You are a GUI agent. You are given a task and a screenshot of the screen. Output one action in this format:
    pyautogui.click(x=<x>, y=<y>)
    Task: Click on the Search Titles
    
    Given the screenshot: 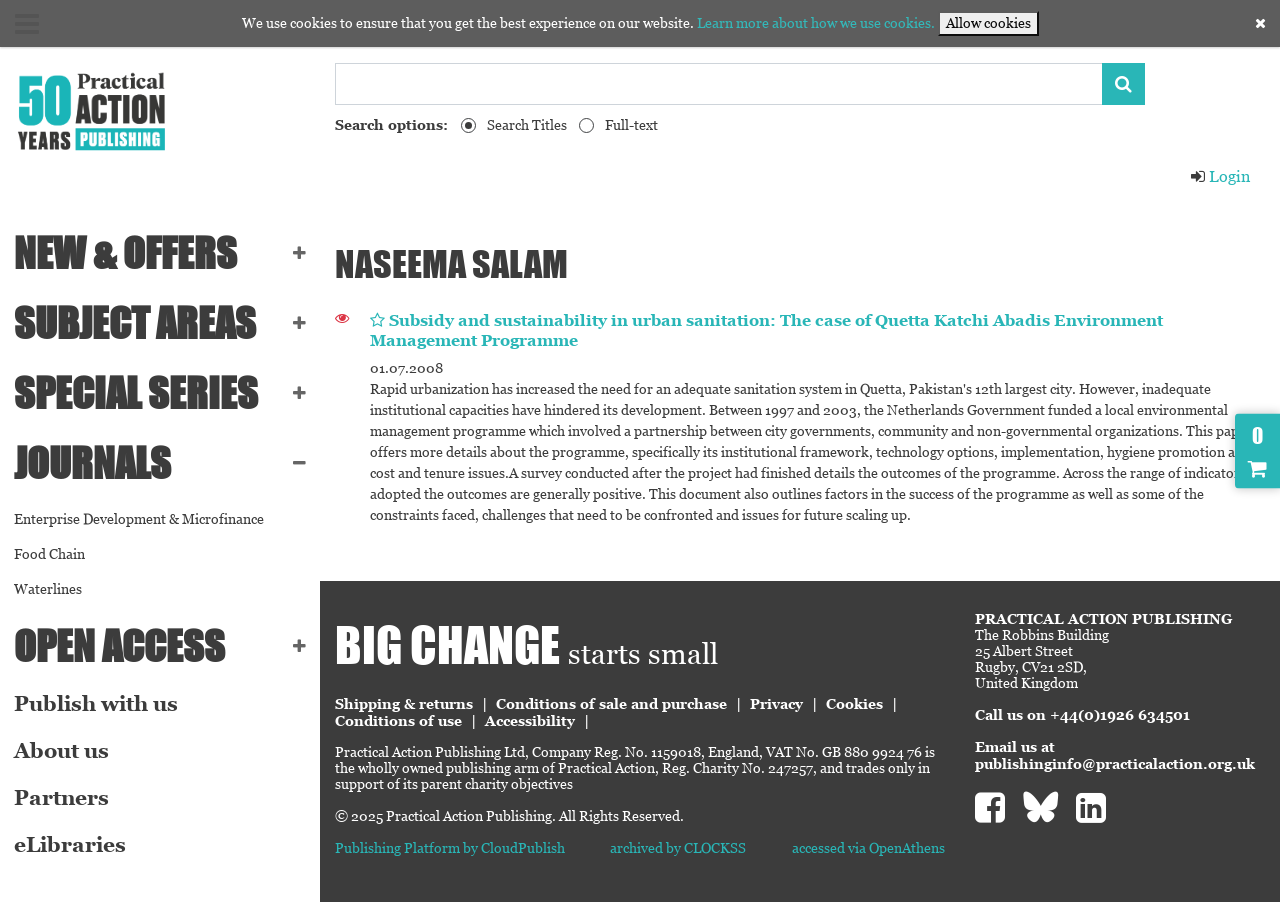 What is the action you would take?
    pyautogui.click(x=527, y=125)
    